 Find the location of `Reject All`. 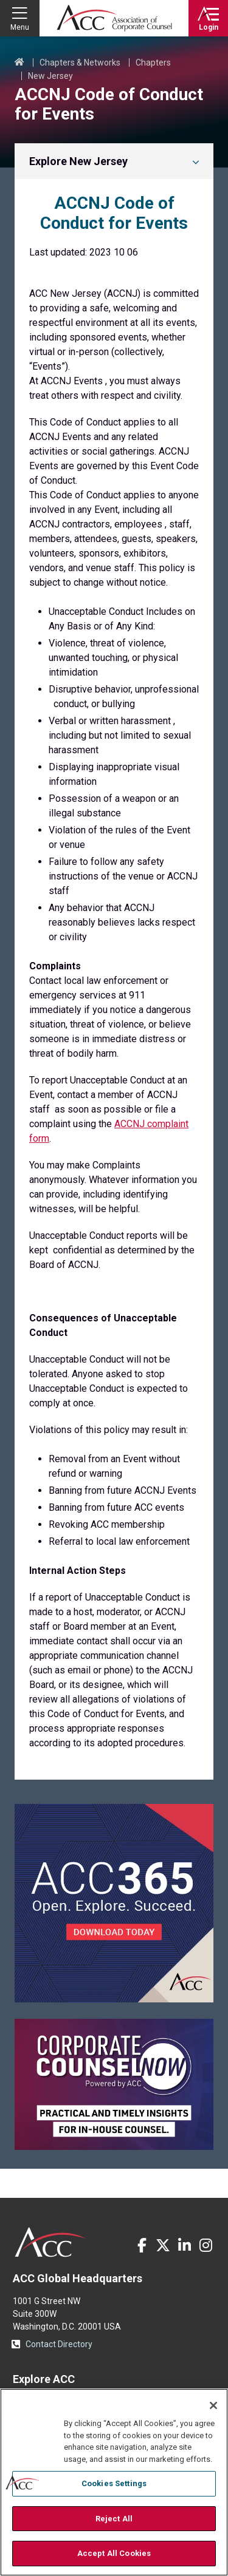

Reject All is located at coordinates (114, 2518).